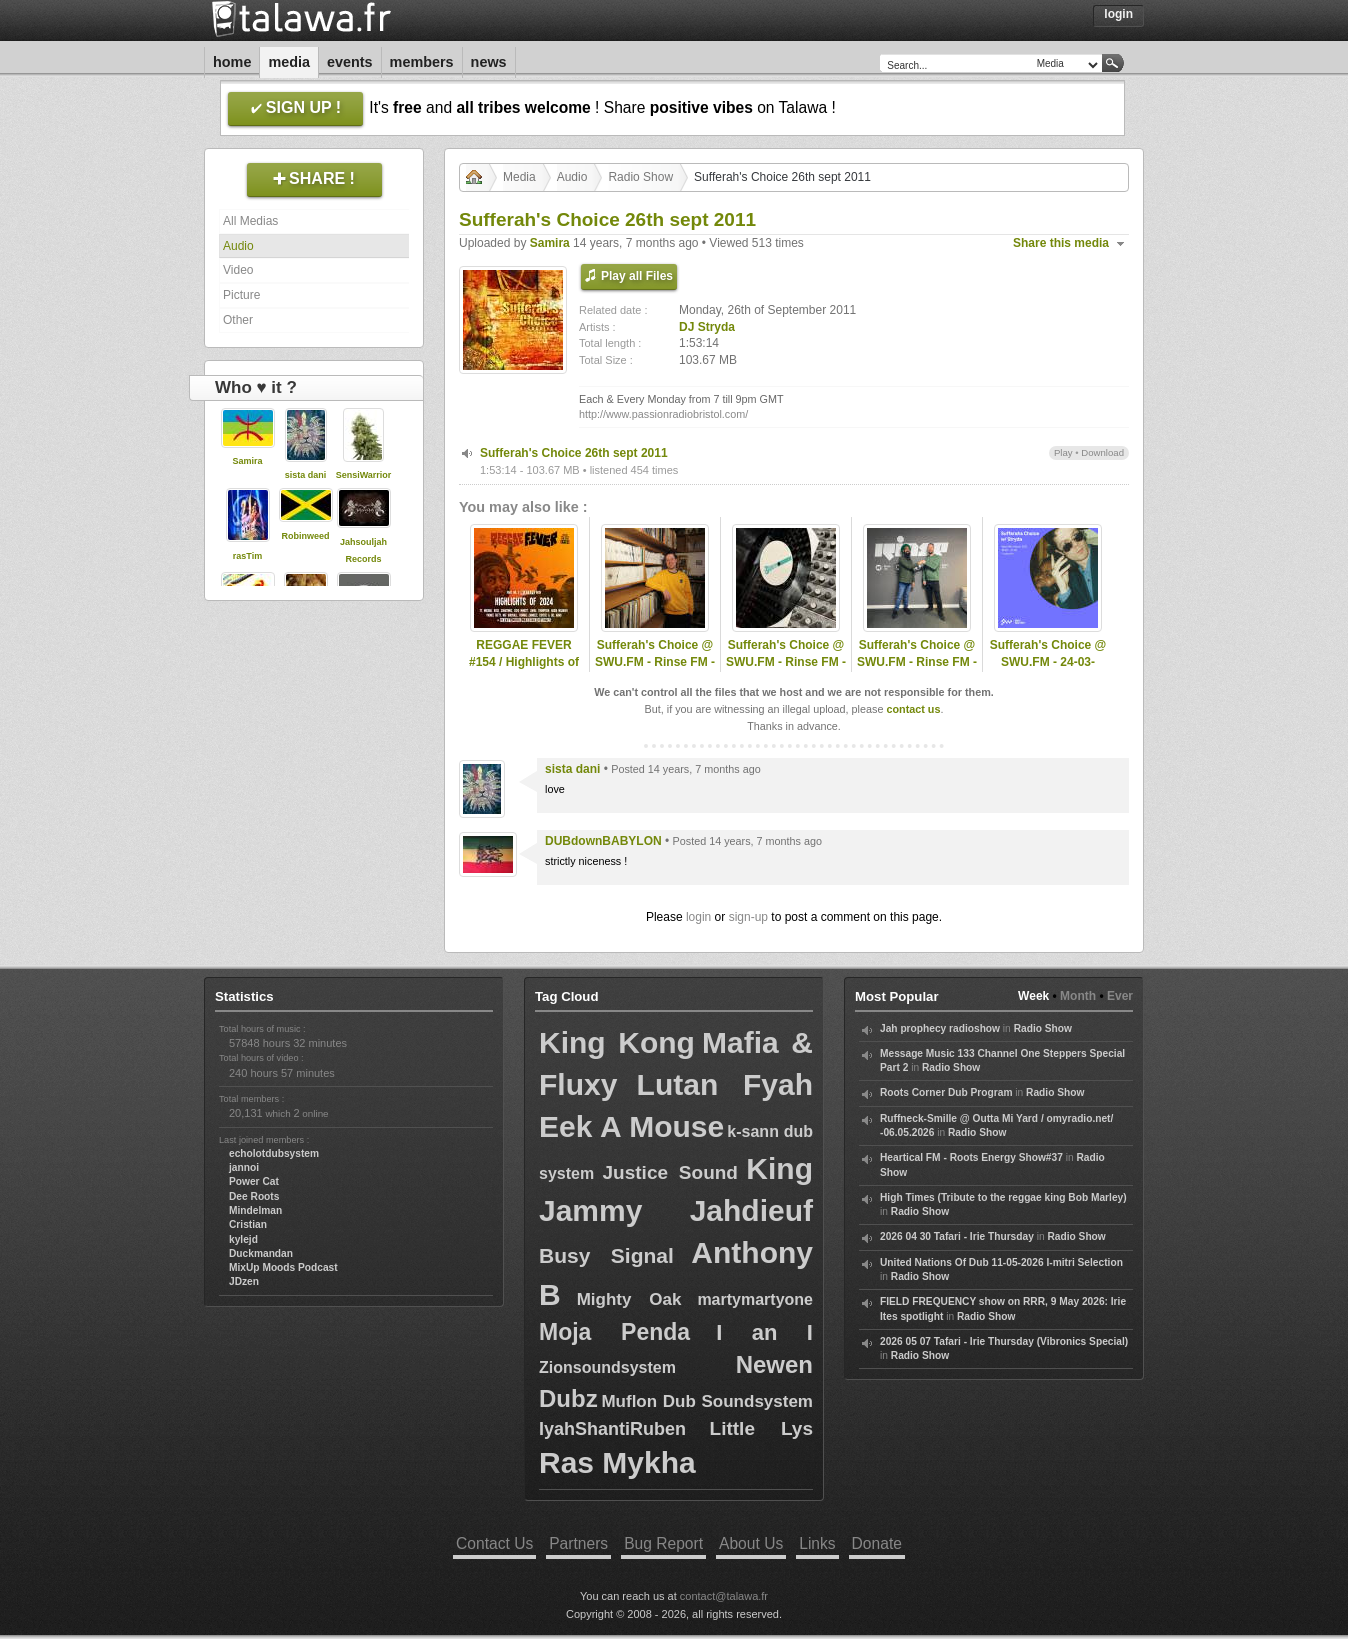 This screenshot has width=1348, height=1639. I want to click on REGGAE FEVER #154 / Highlights of 2024 - Part 2, so click(524, 662).